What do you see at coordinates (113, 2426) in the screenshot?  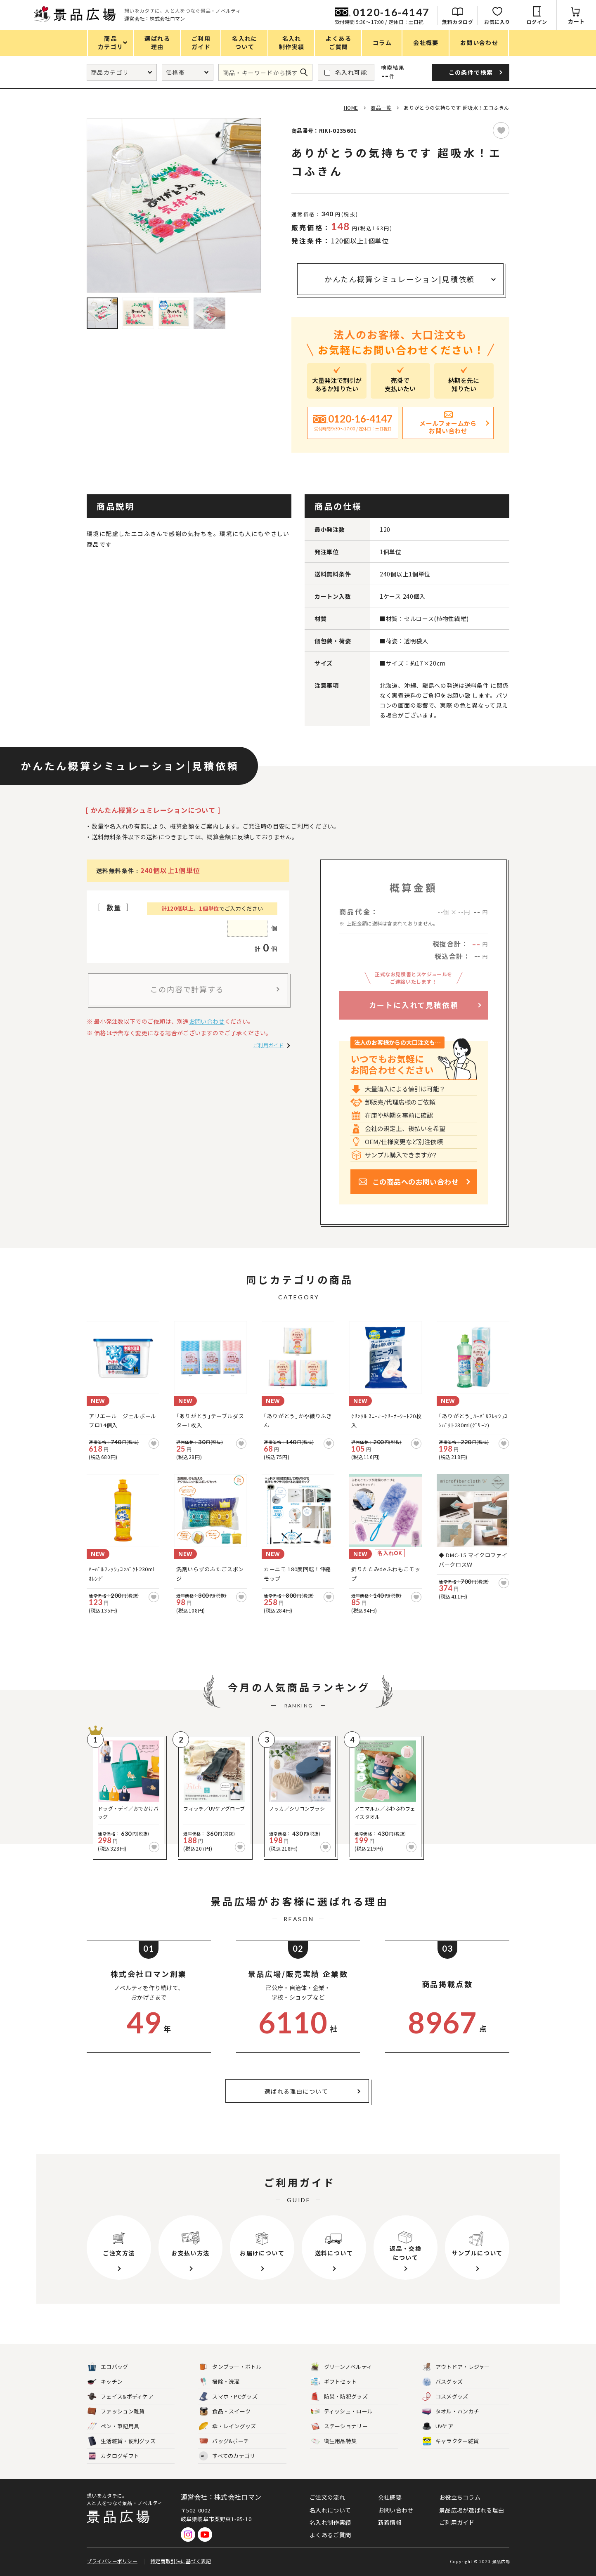 I see `ペン・筆記用具` at bounding box center [113, 2426].